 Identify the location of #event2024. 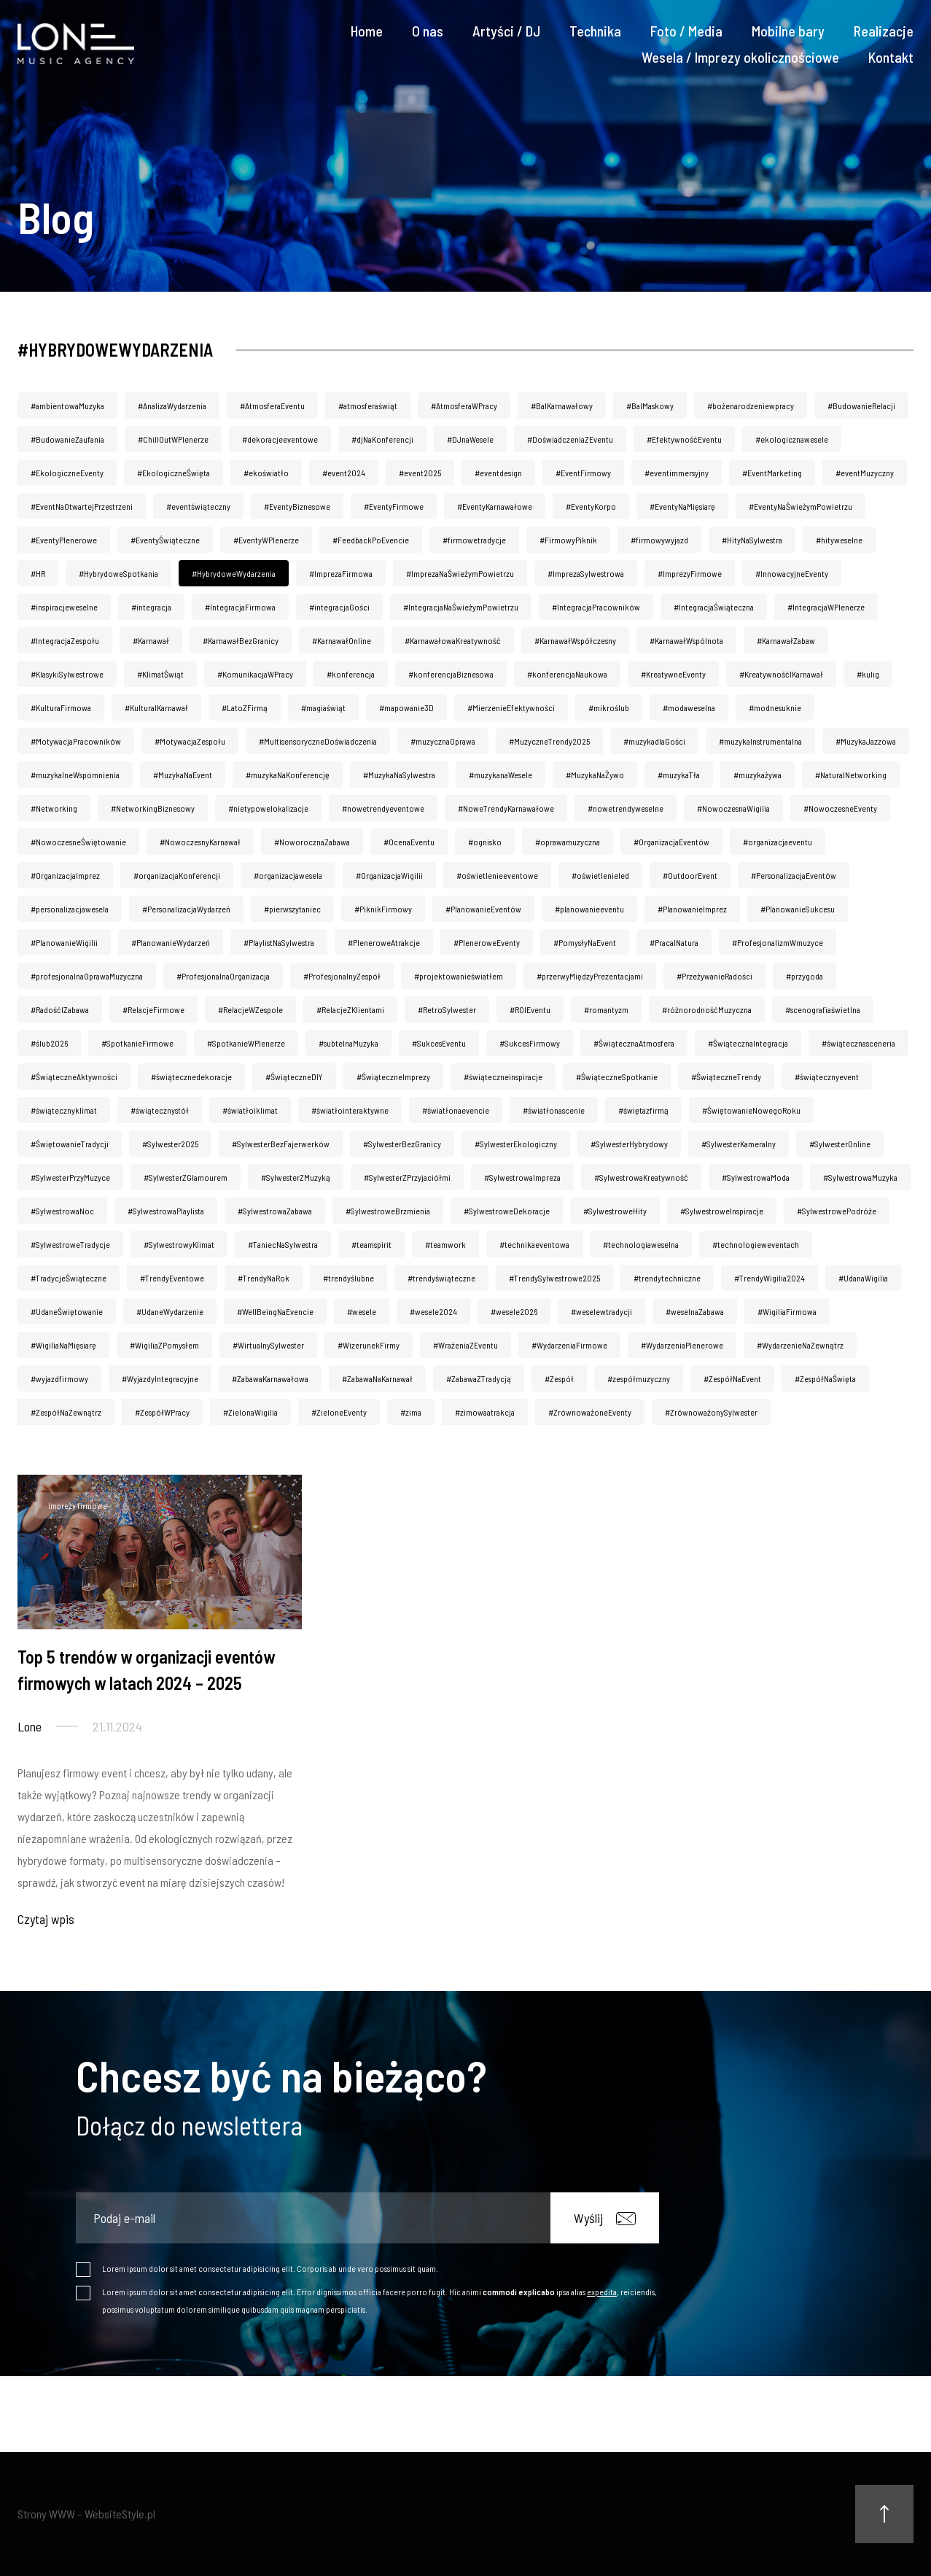
(343, 473).